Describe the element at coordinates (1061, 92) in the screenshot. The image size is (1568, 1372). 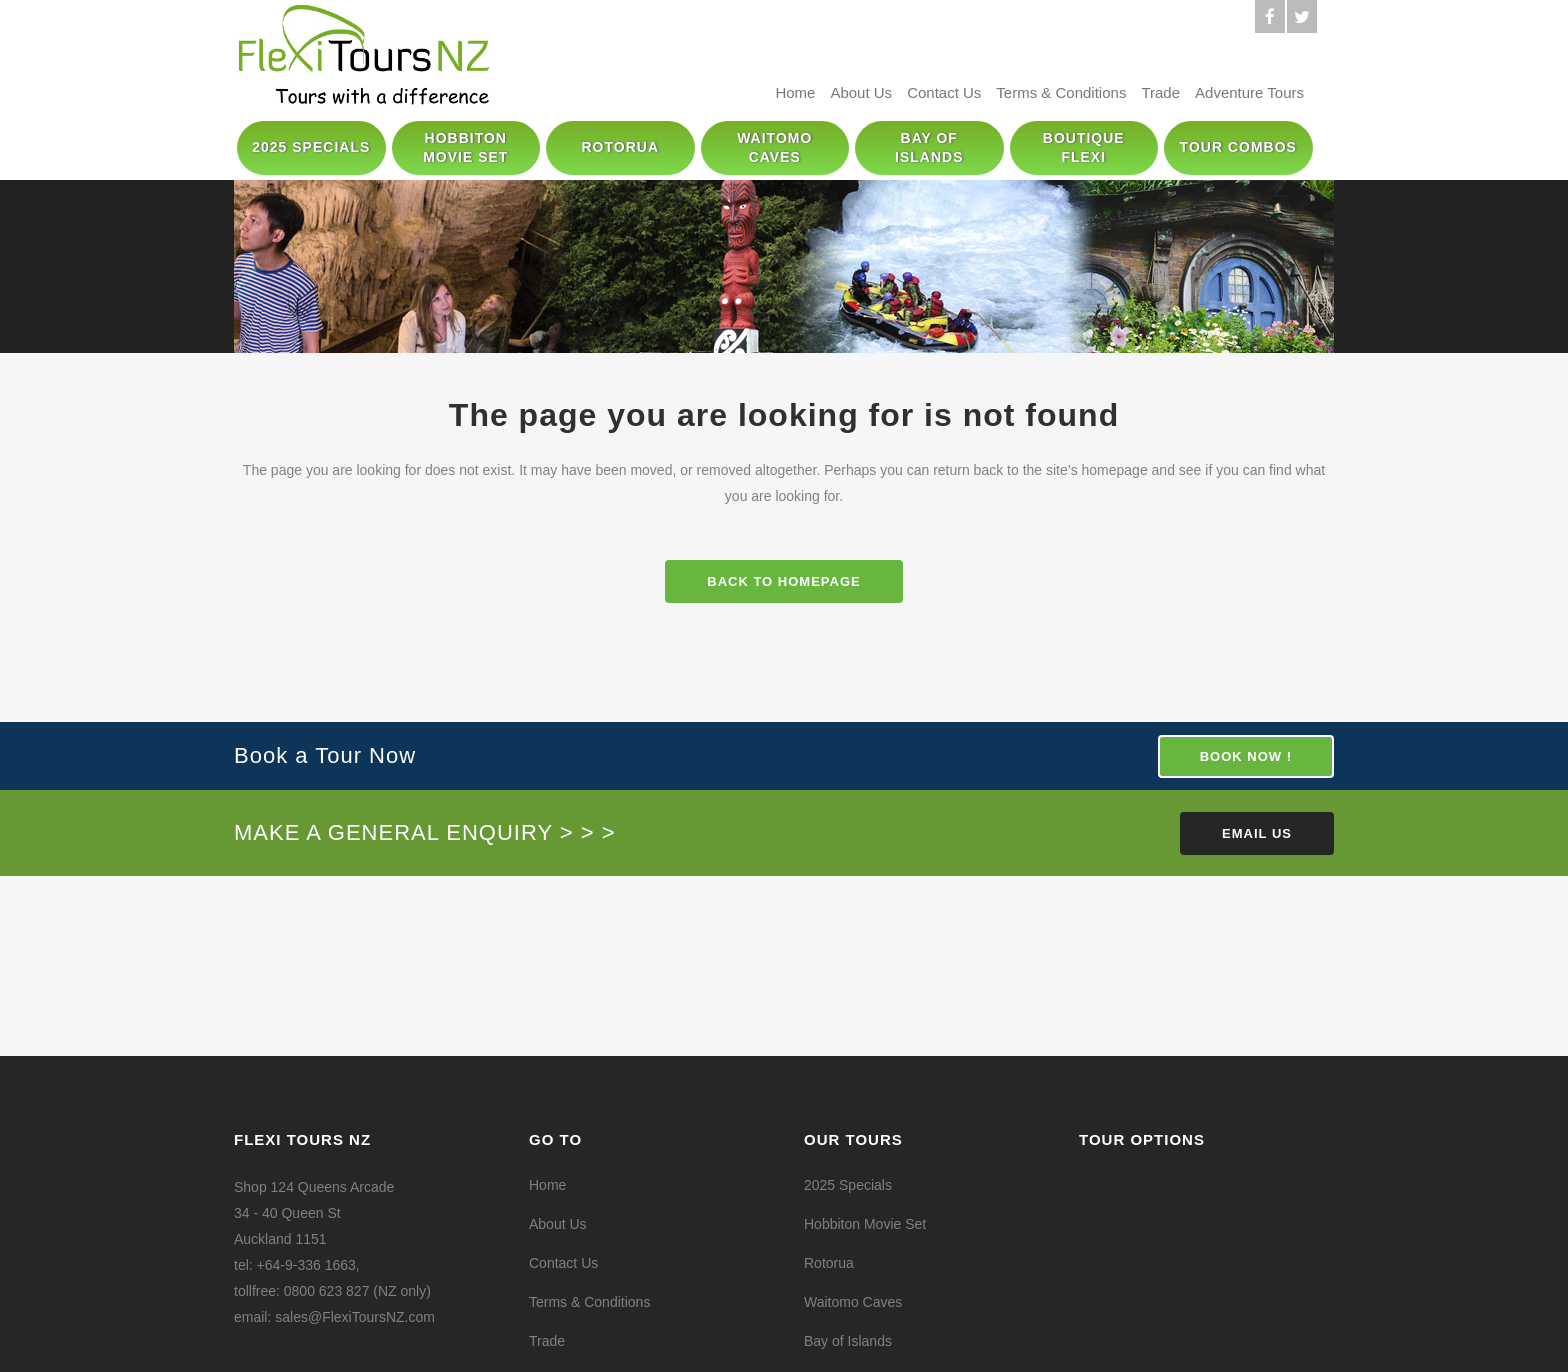
I see `Terms & Conditions` at that location.